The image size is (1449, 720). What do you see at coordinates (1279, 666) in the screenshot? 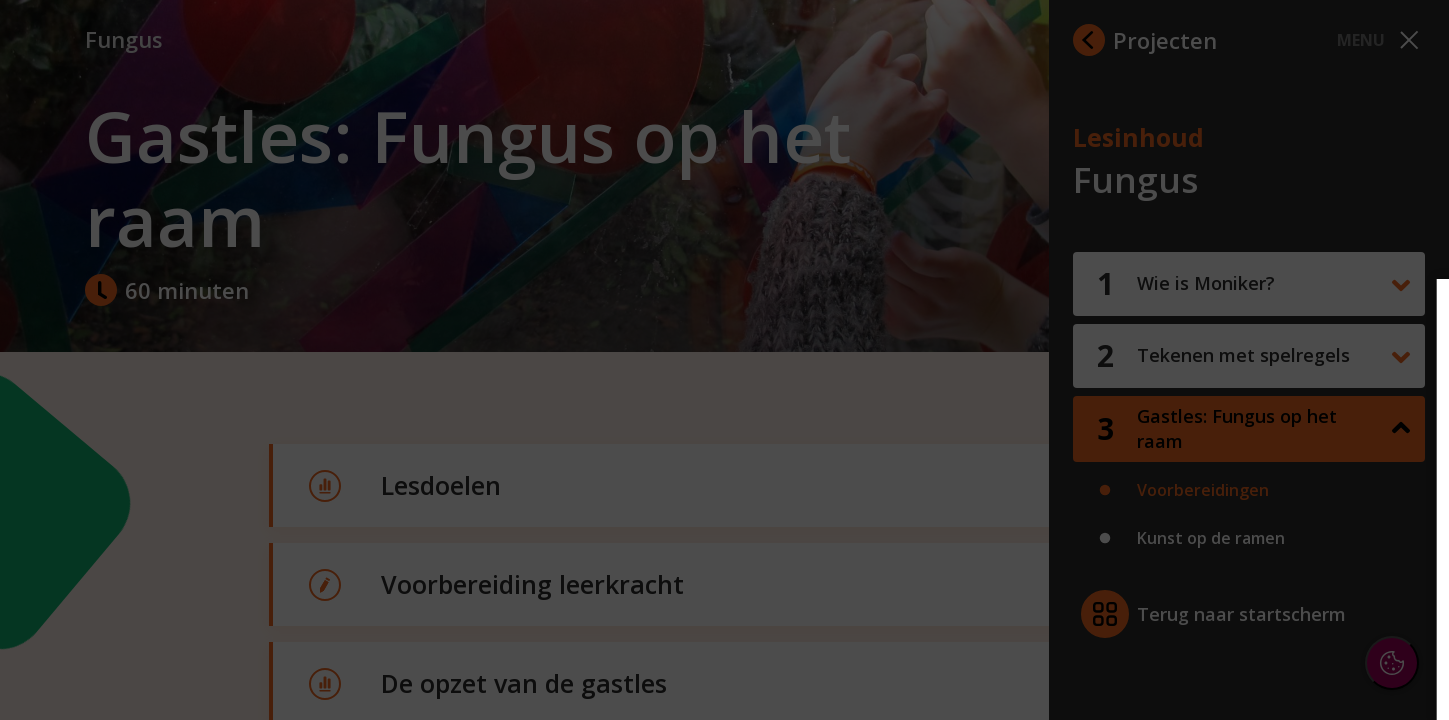
I see `Accepteer selectie` at bounding box center [1279, 666].